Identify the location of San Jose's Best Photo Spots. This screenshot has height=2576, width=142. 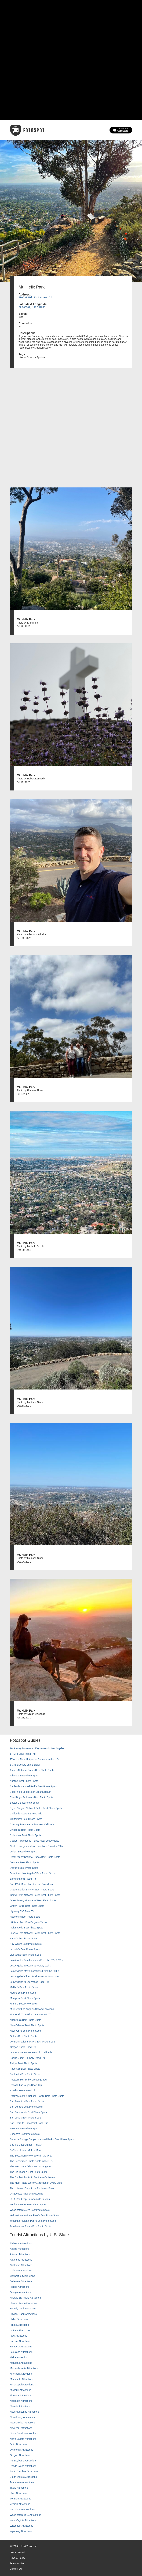
(25, 2117).